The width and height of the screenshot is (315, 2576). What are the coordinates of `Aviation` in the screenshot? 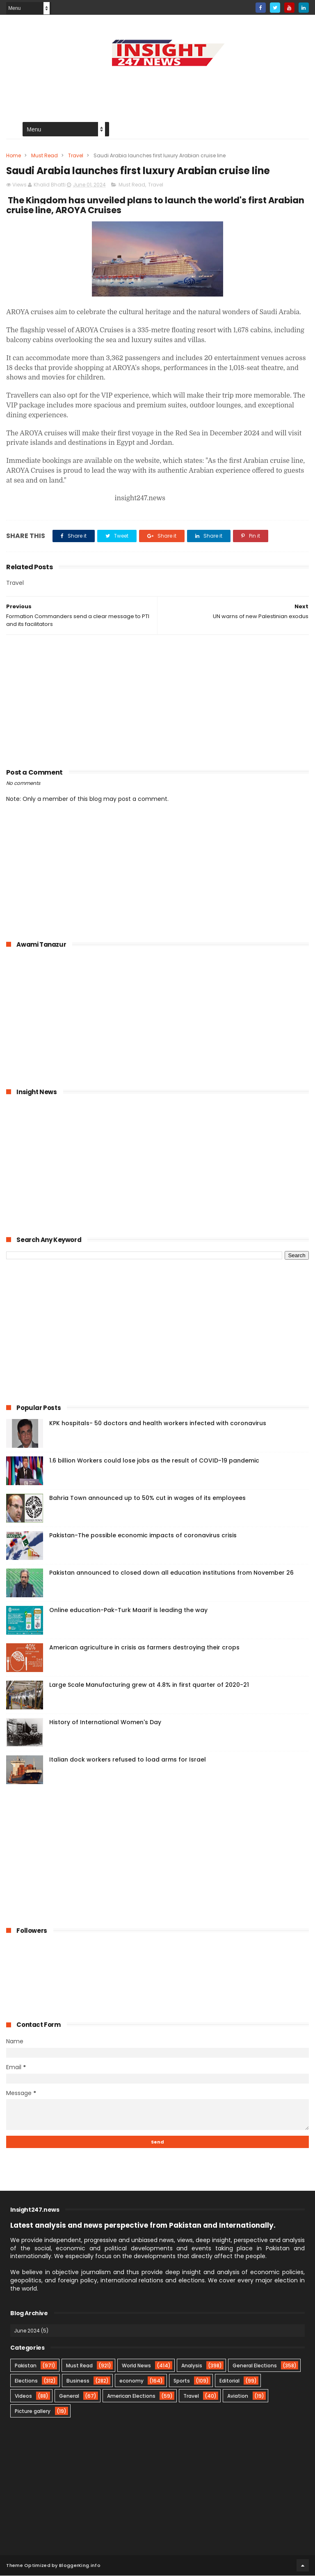 It's located at (237, 2396).